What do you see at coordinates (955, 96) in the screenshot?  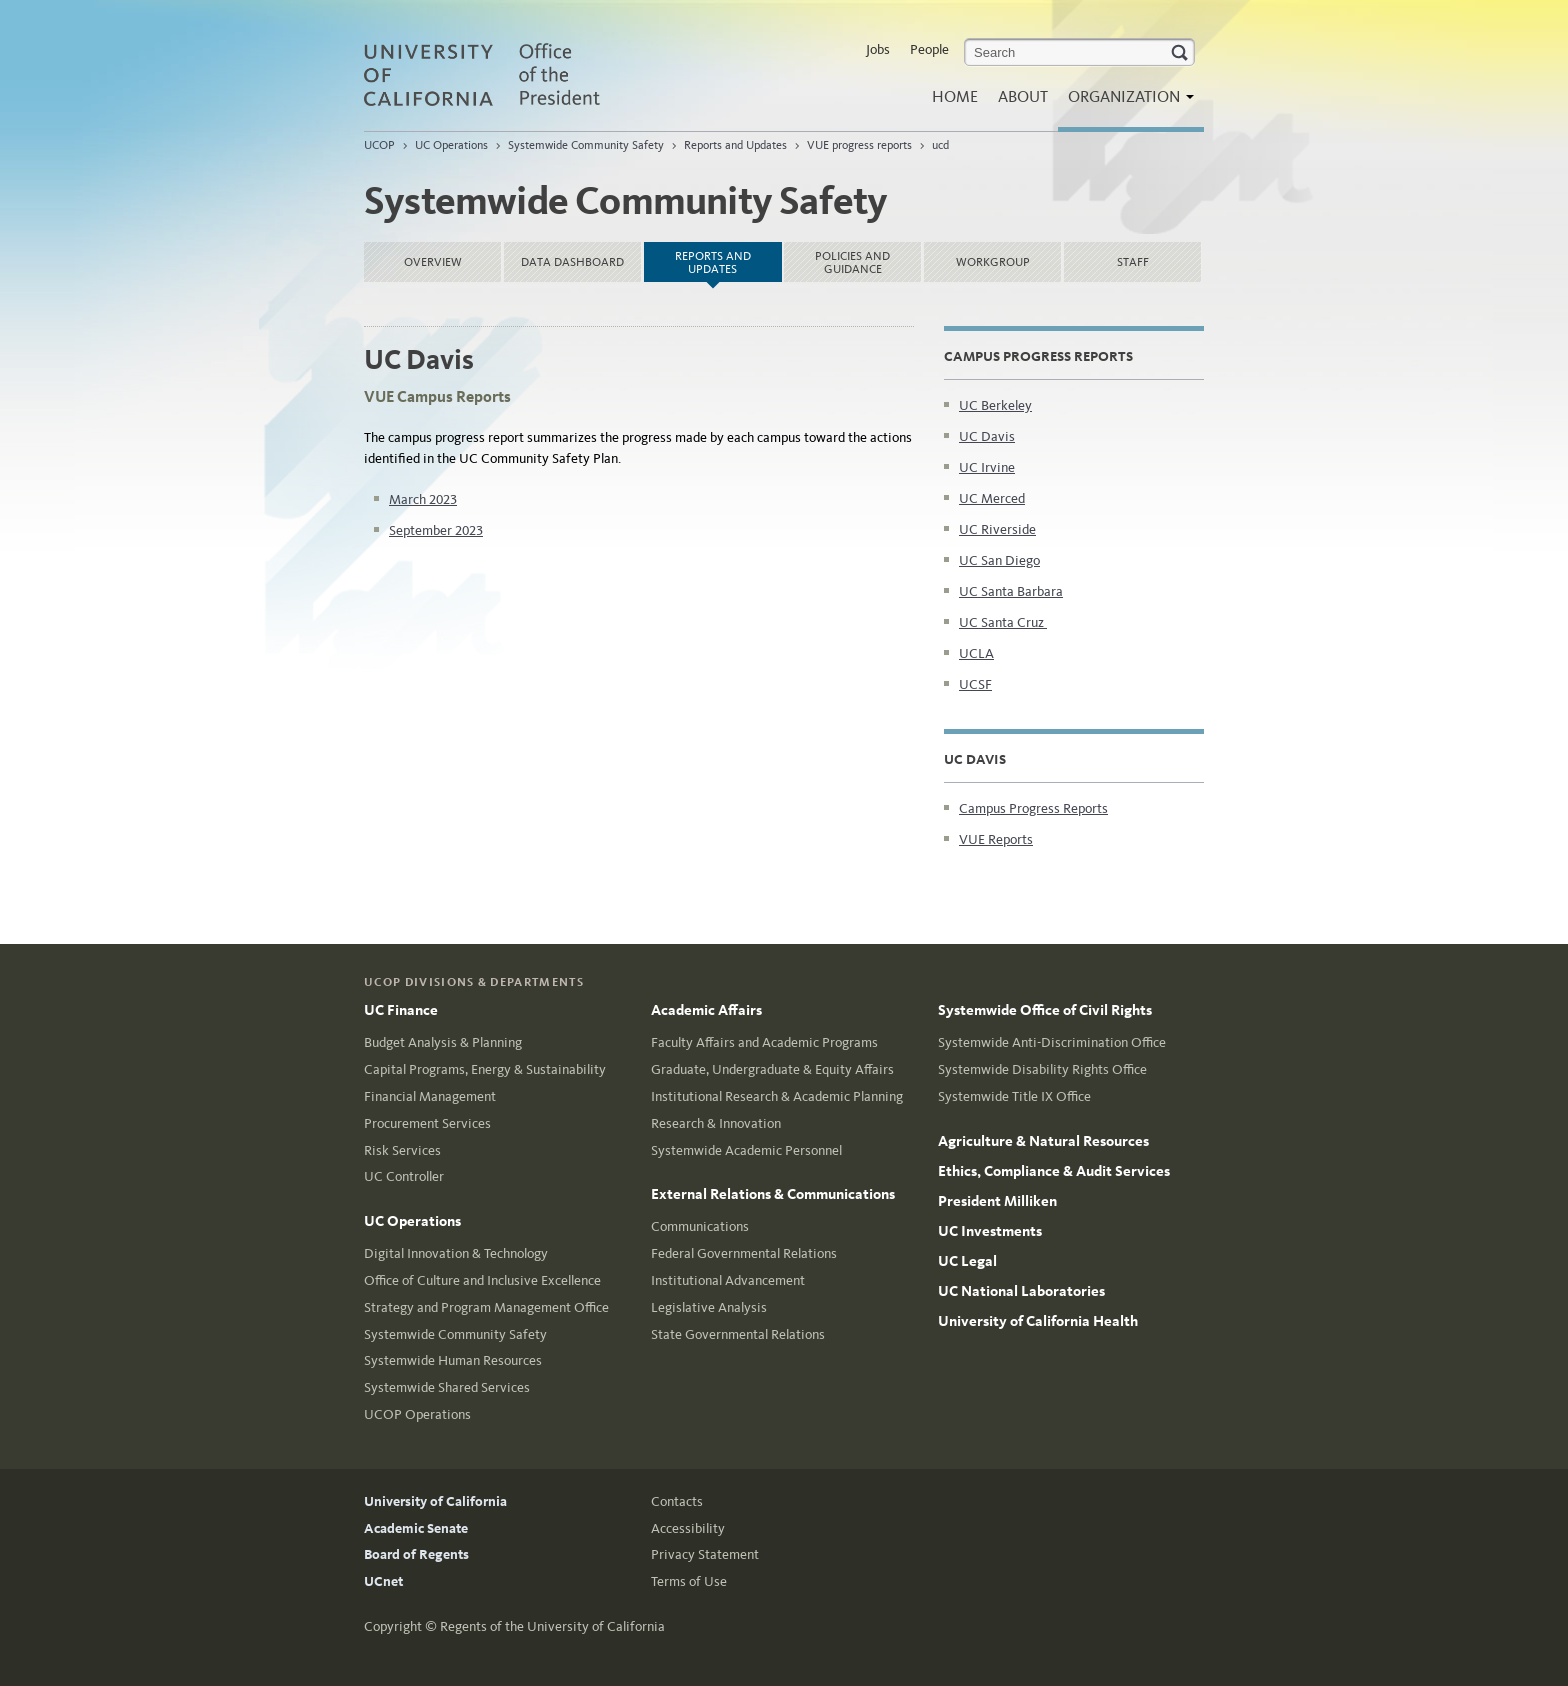 I see `Home` at bounding box center [955, 96].